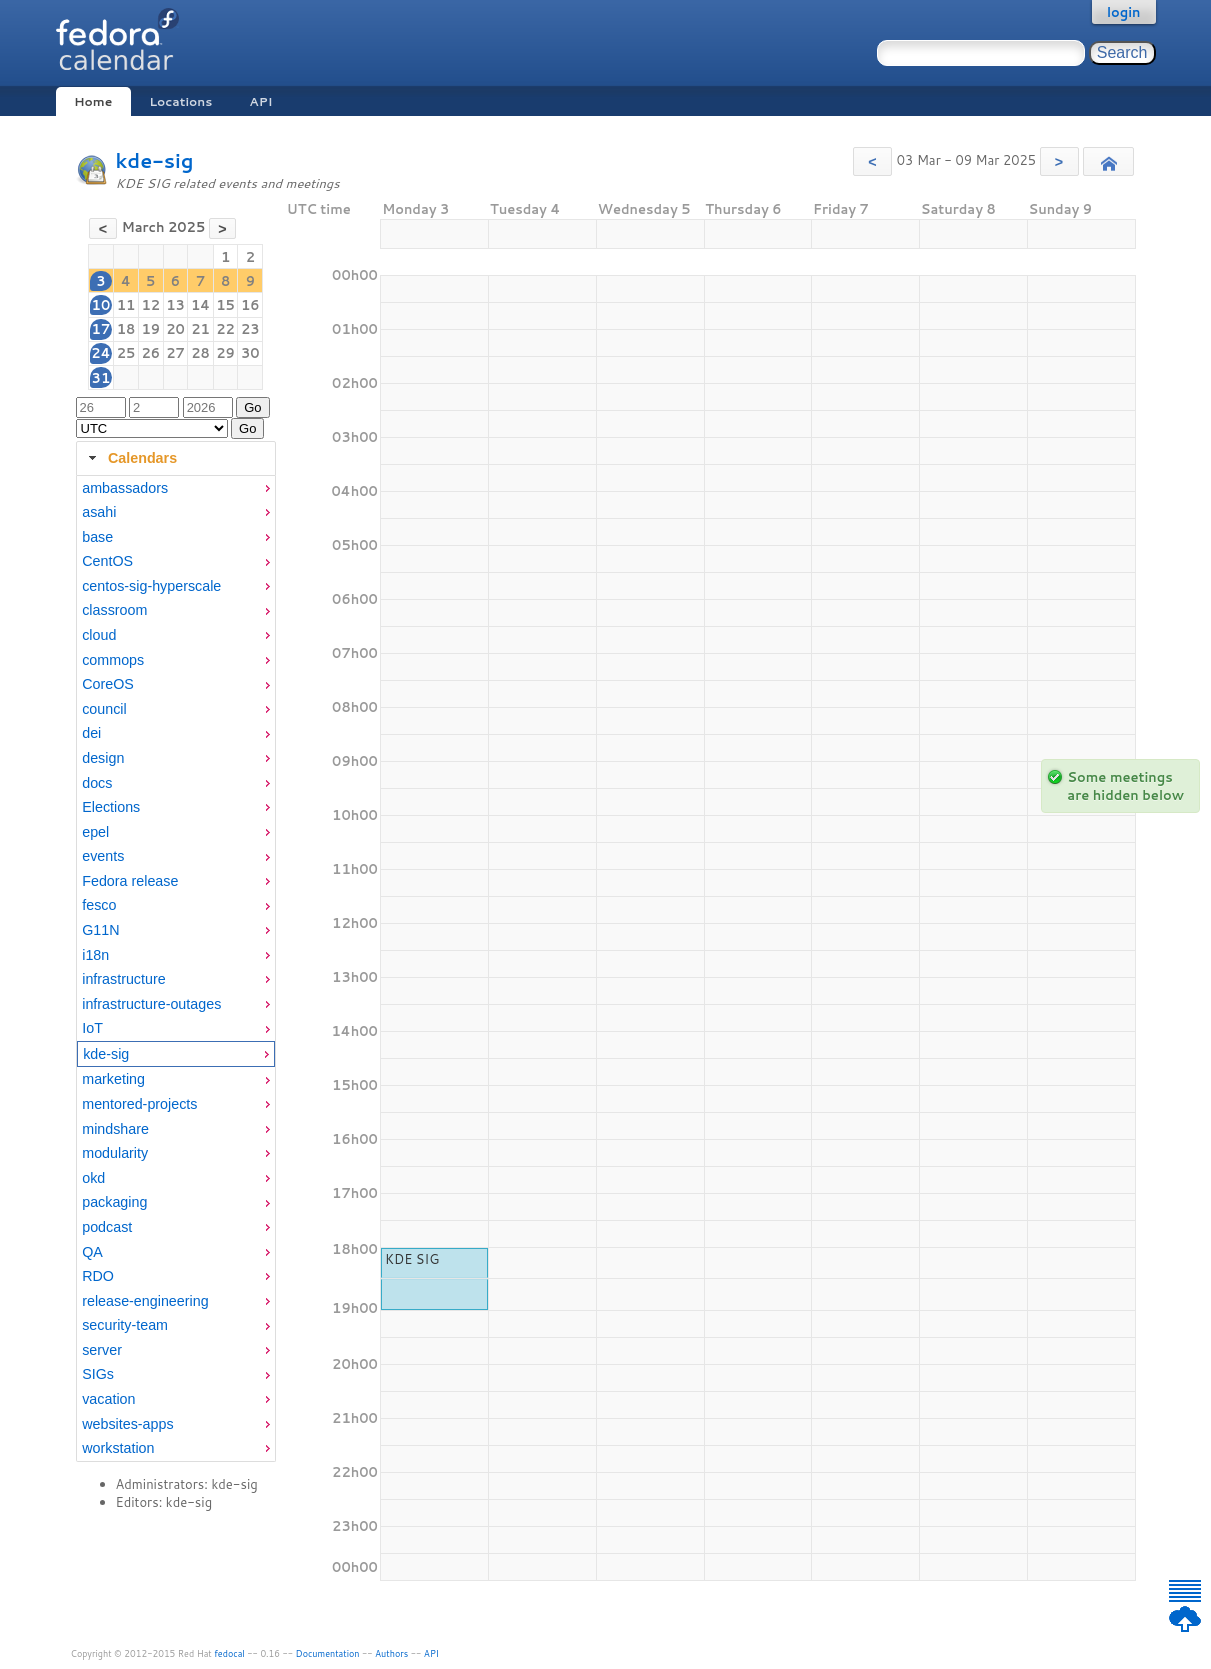  I want to click on fesco, so click(99, 905).